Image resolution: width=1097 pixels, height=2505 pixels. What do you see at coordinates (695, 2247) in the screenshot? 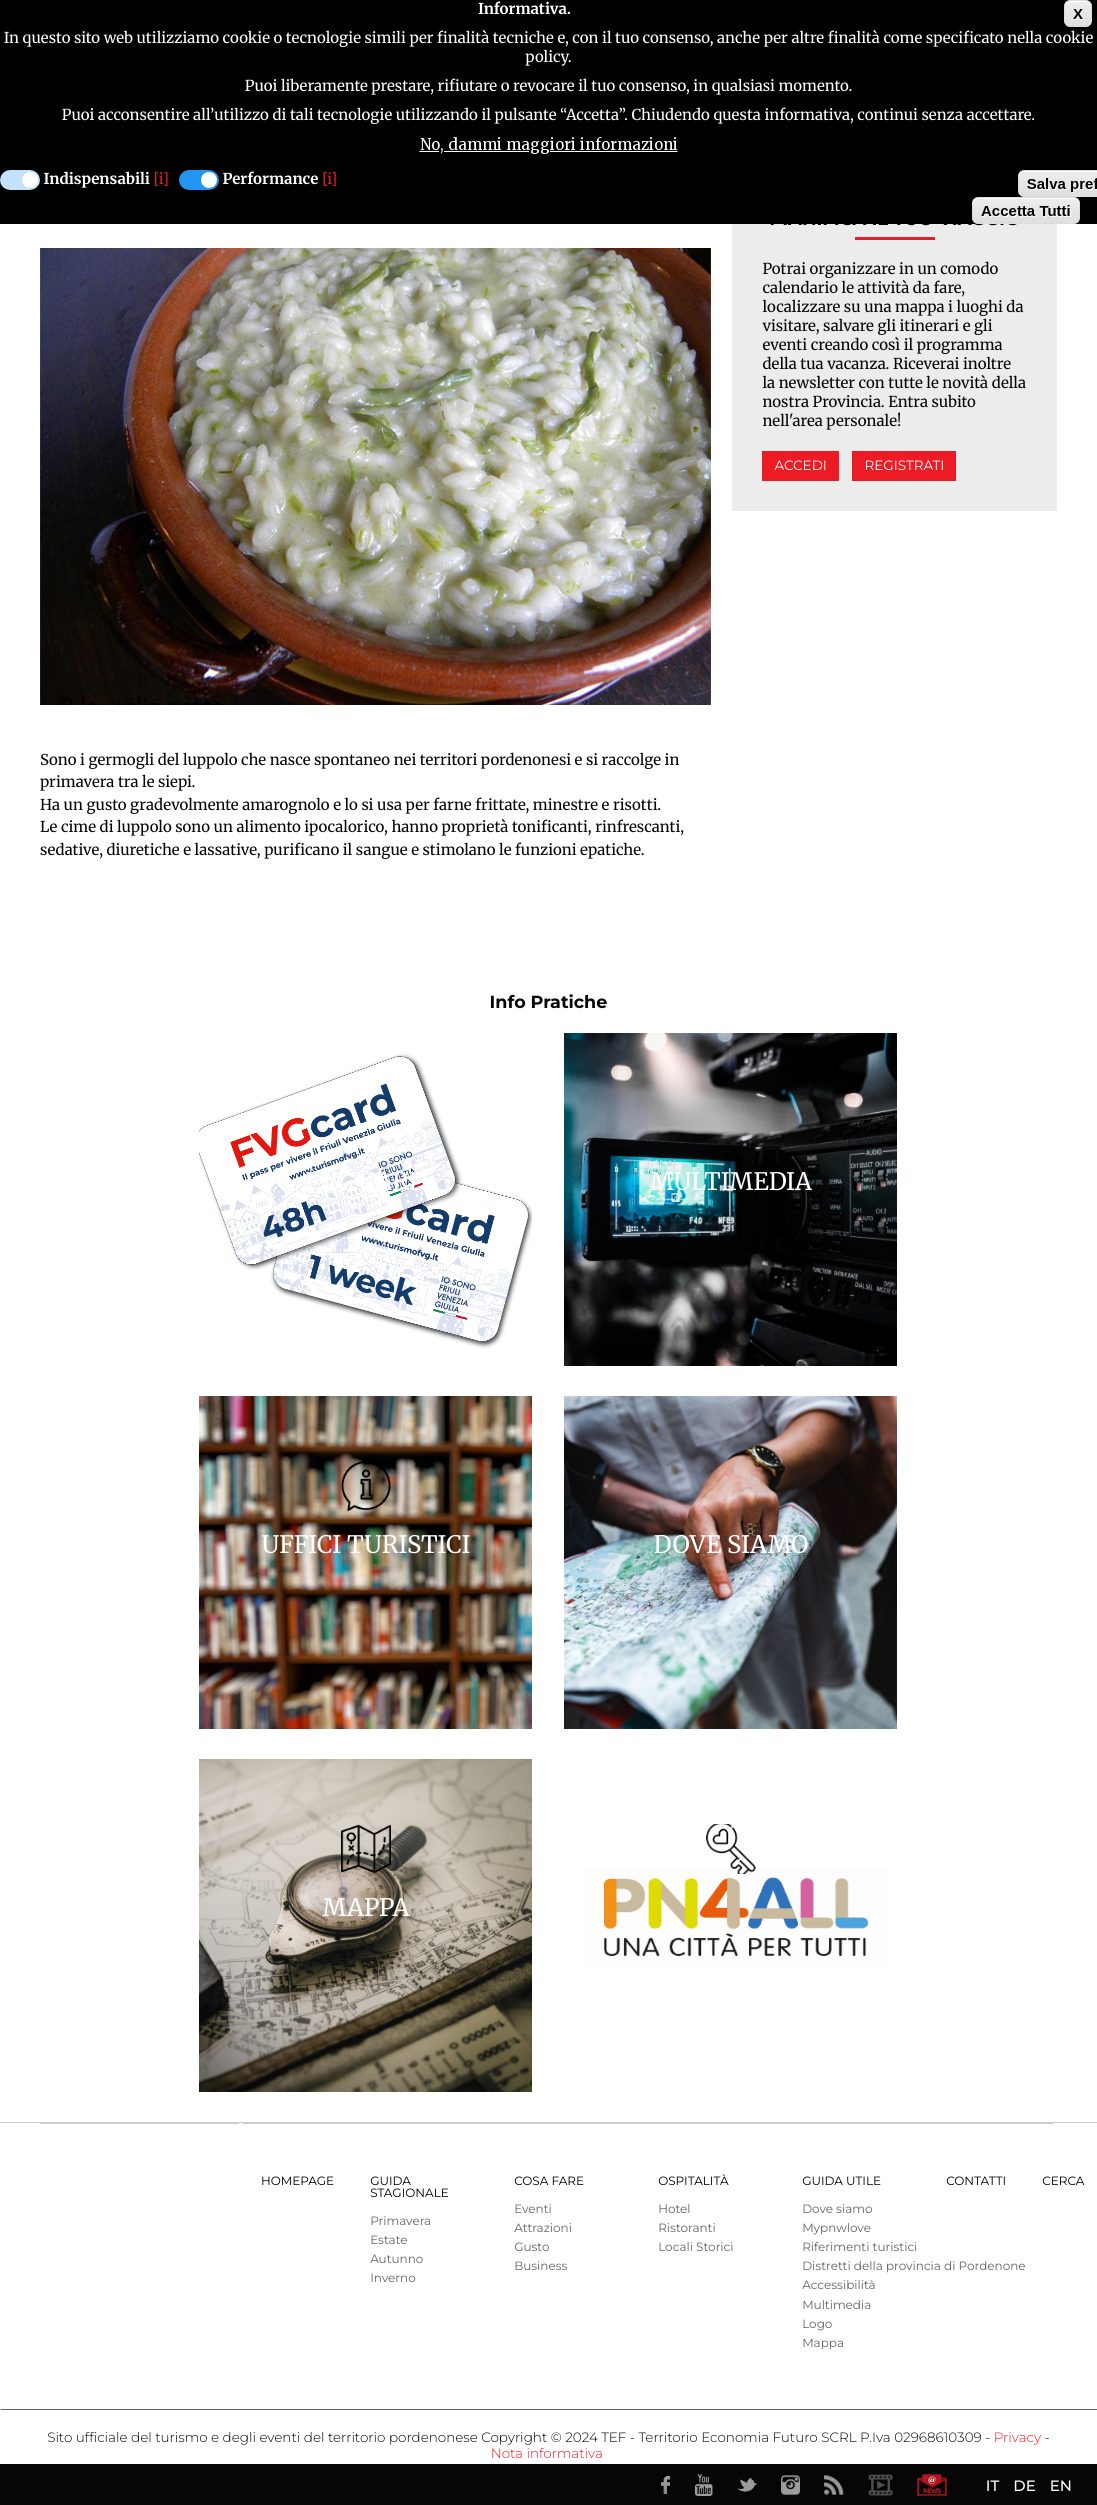
I see `Locali Storici [menuitem]` at bounding box center [695, 2247].